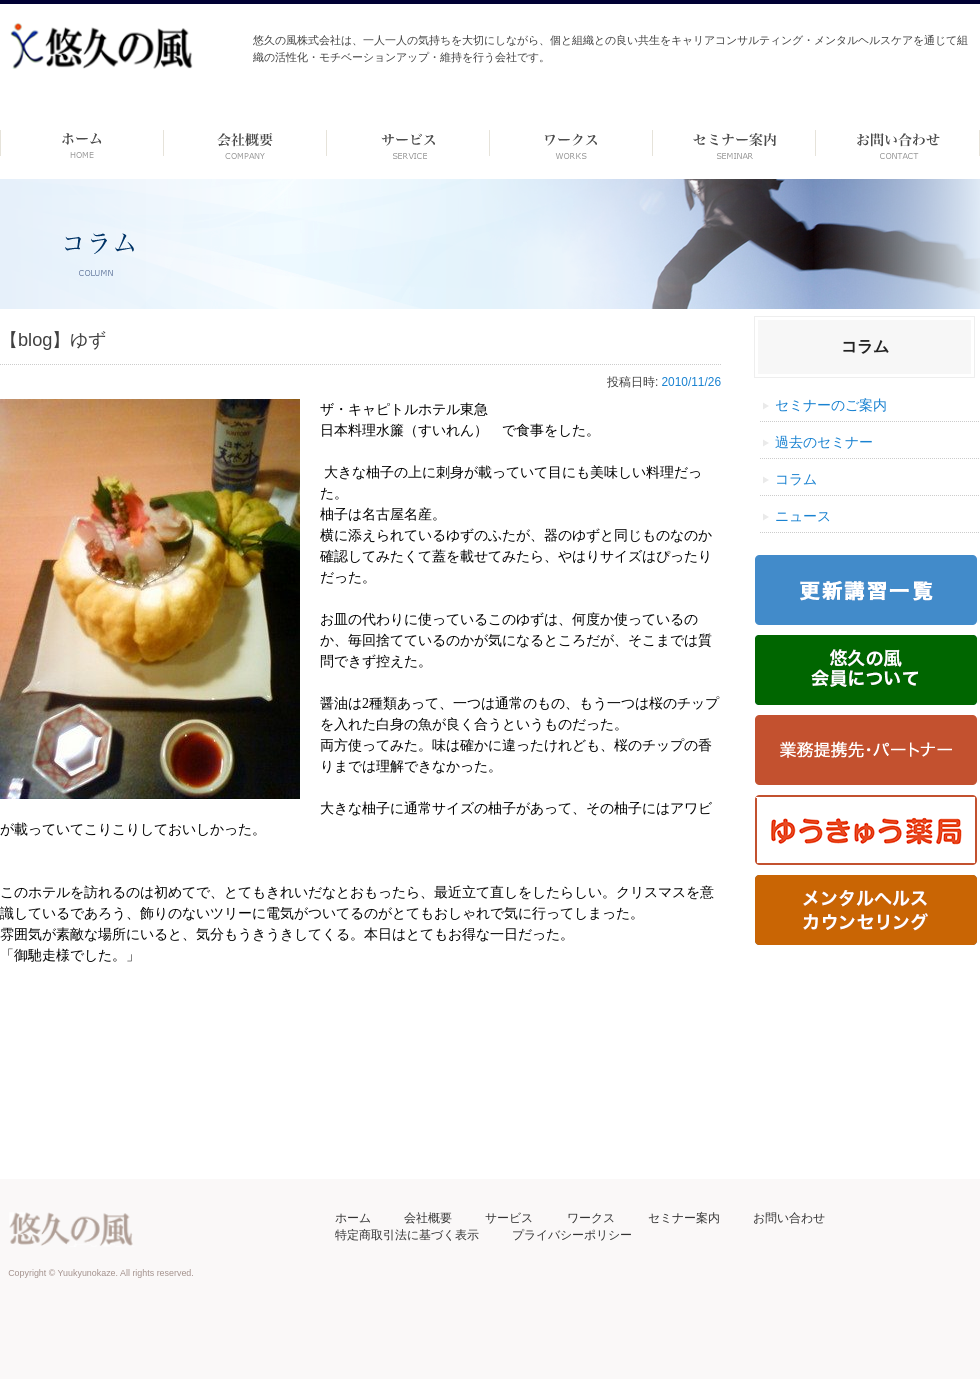  Describe the element at coordinates (789, 1218) in the screenshot. I see `お問い合わせ` at that location.